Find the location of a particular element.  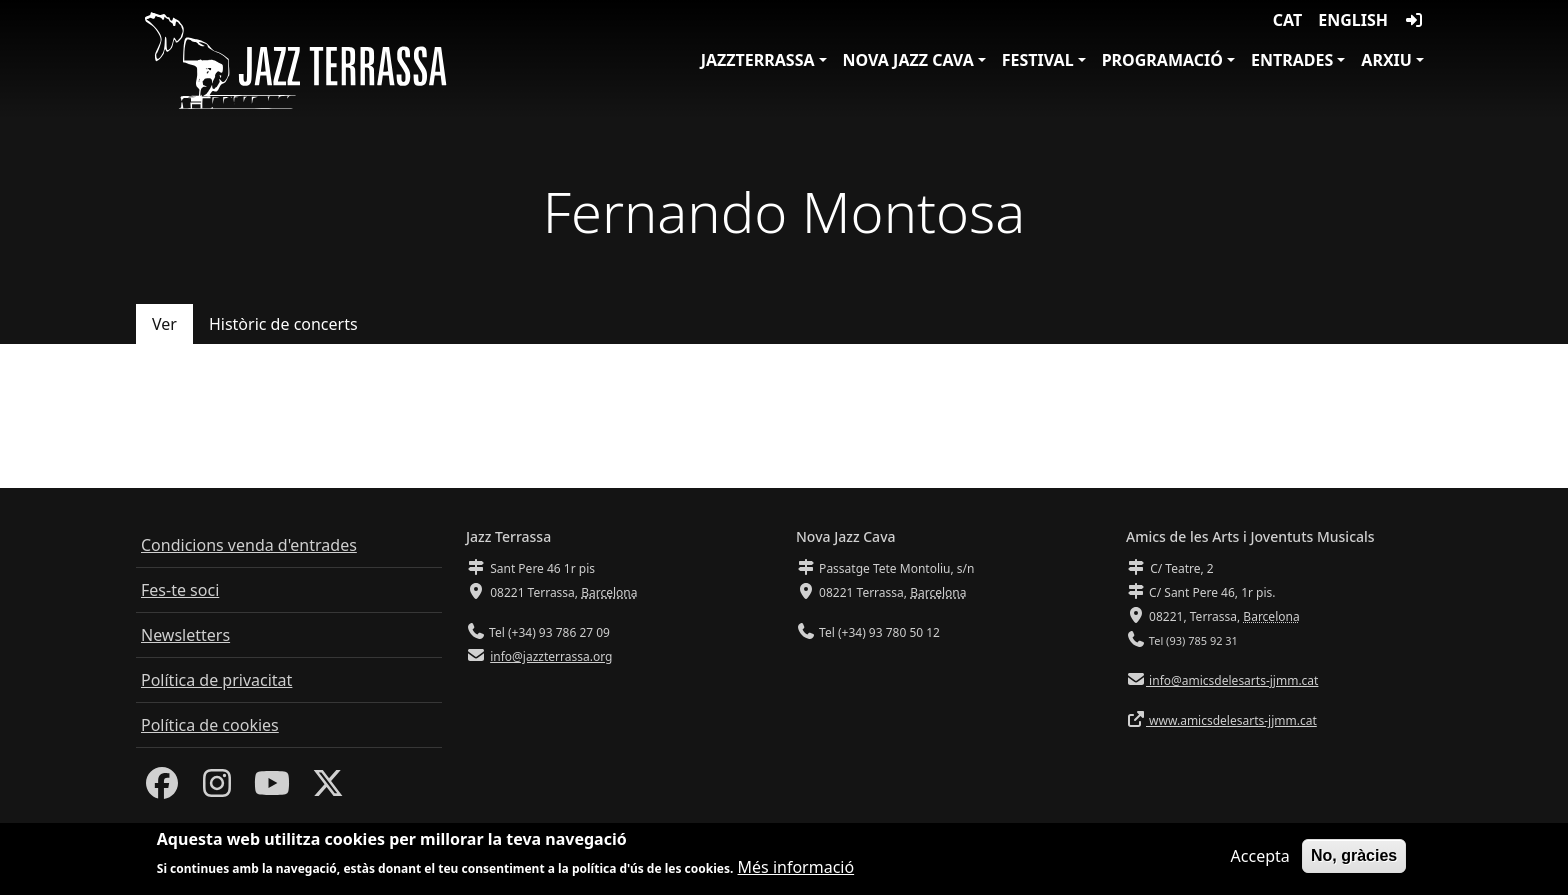

[Twitter] is located at coordinates (328, 789).